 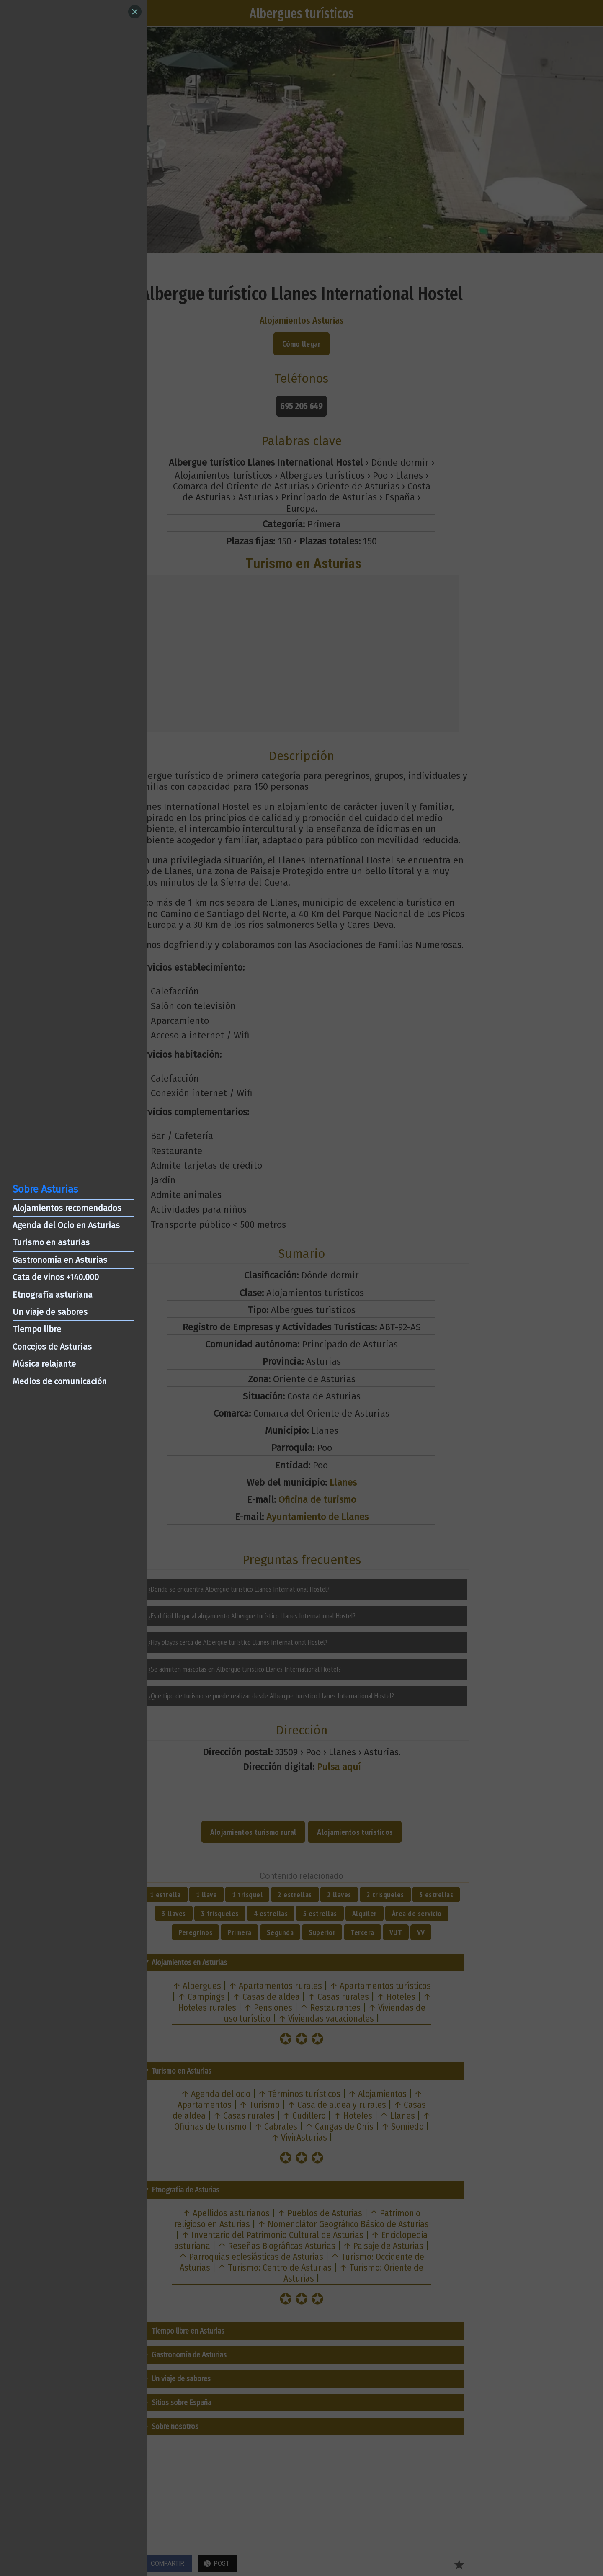 I want to click on Turismo en asturias, so click(x=51, y=1242).